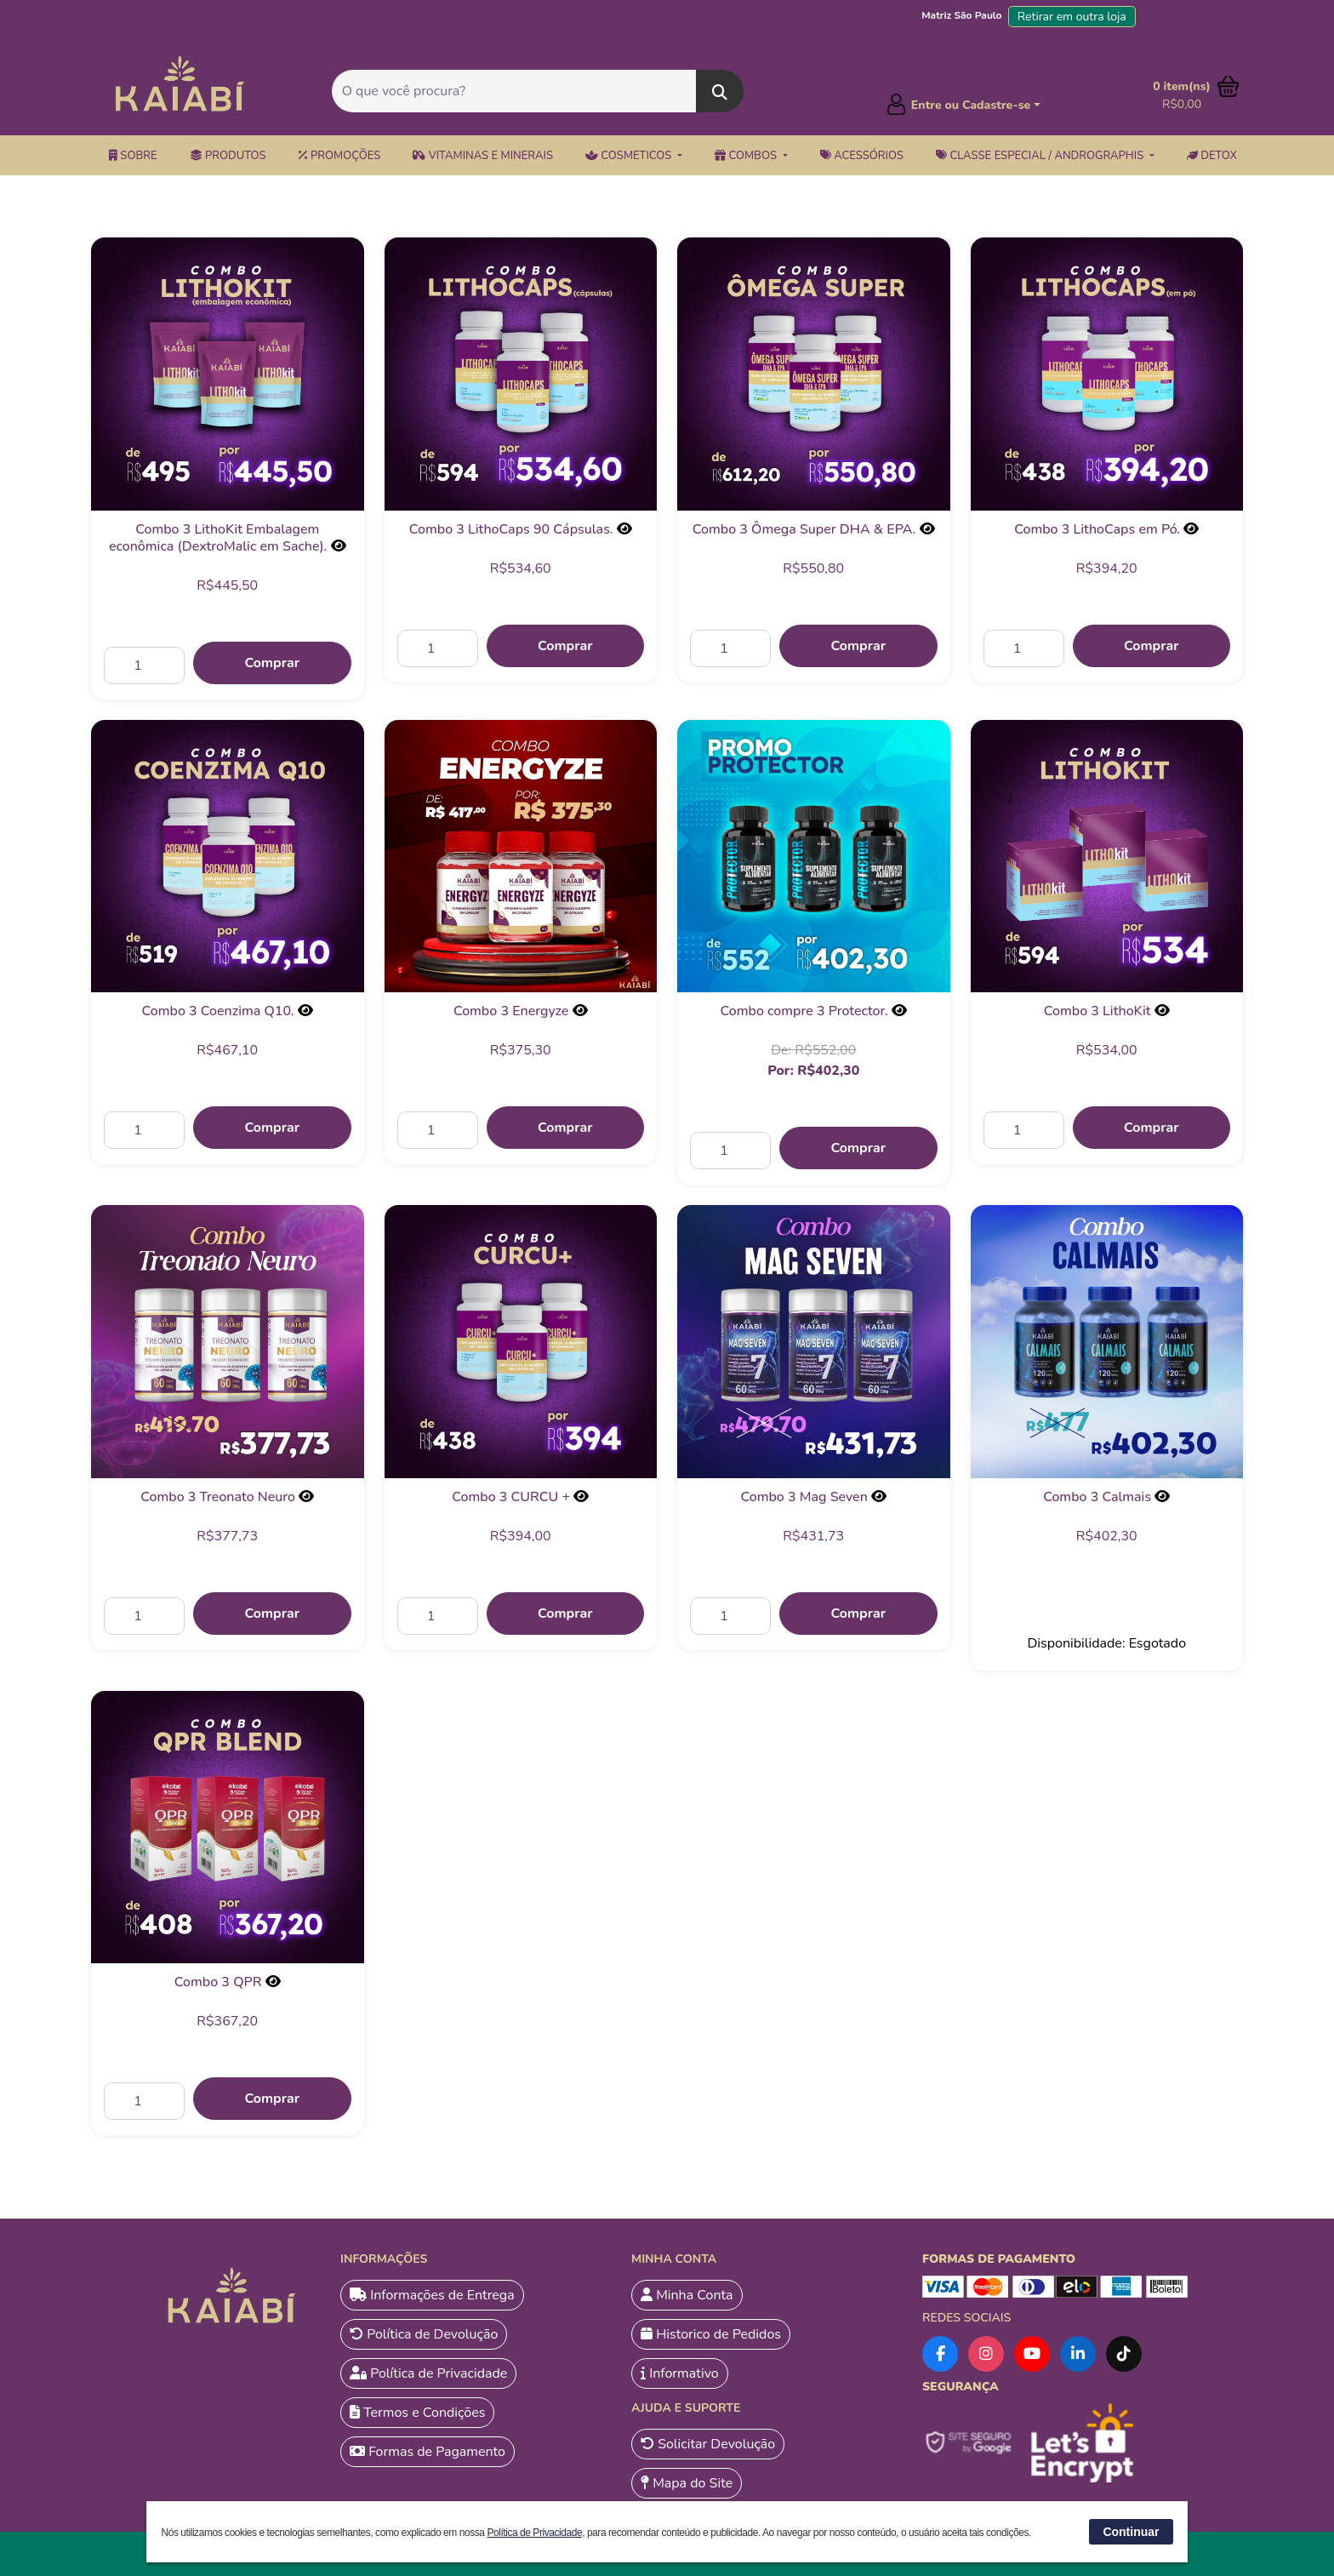 Image resolution: width=1334 pixels, height=2576 pixels. What do you see at coordinates (427, 2451) in the screenshot?
I see `Formas de Pagamento` at bounding box center [427, 2451].